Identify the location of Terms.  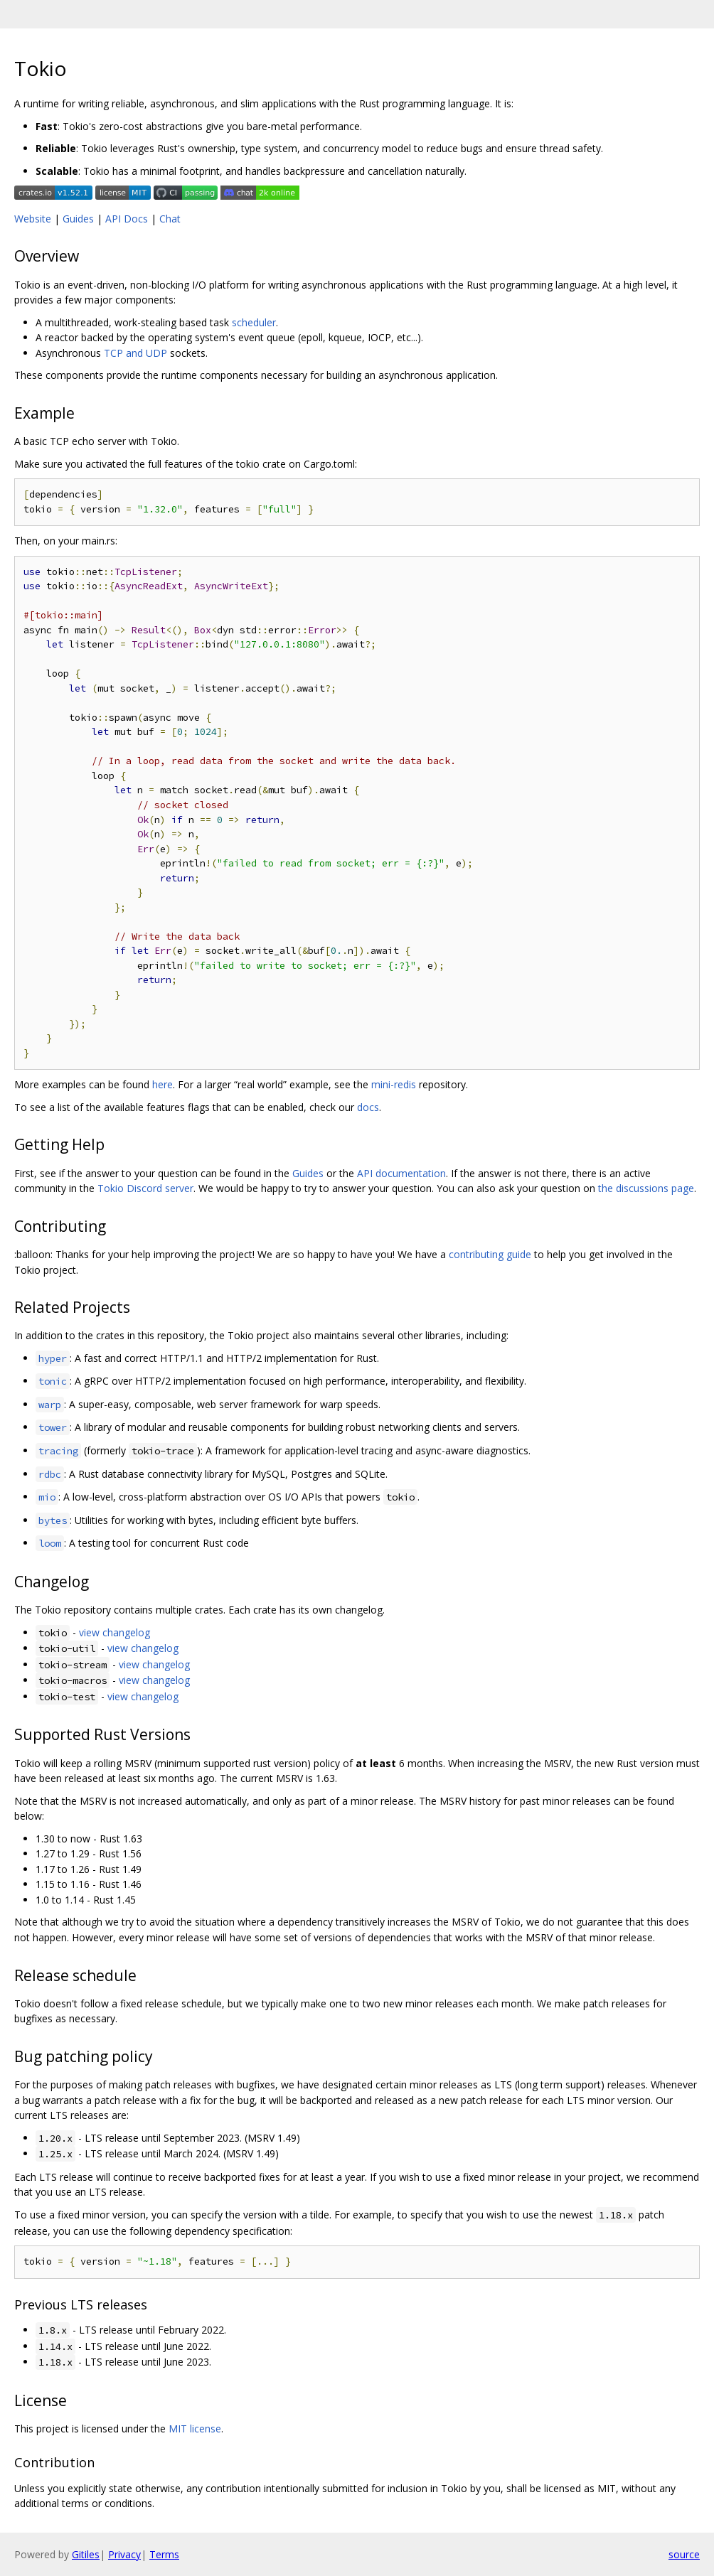
(164, 2554).